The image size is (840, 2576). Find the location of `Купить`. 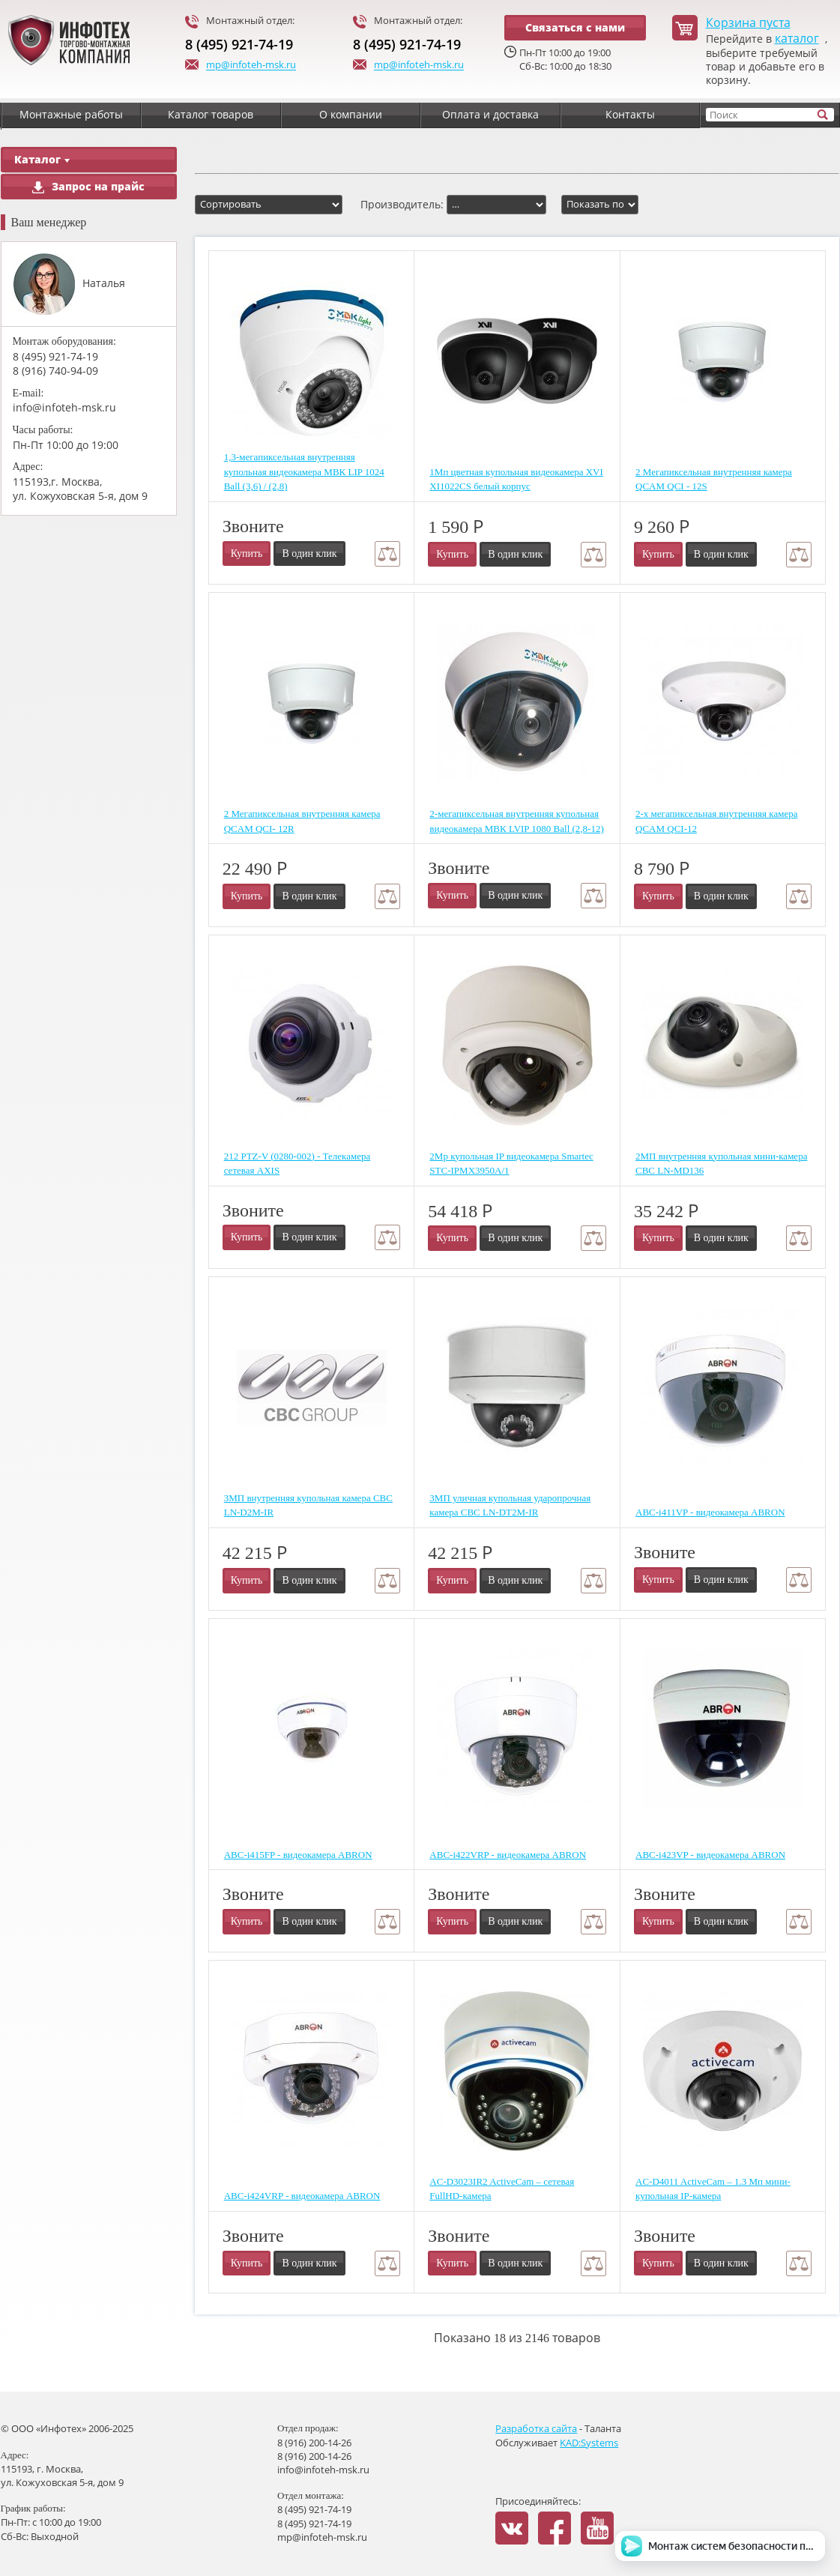

Купить is located at coordinates (247, 553).